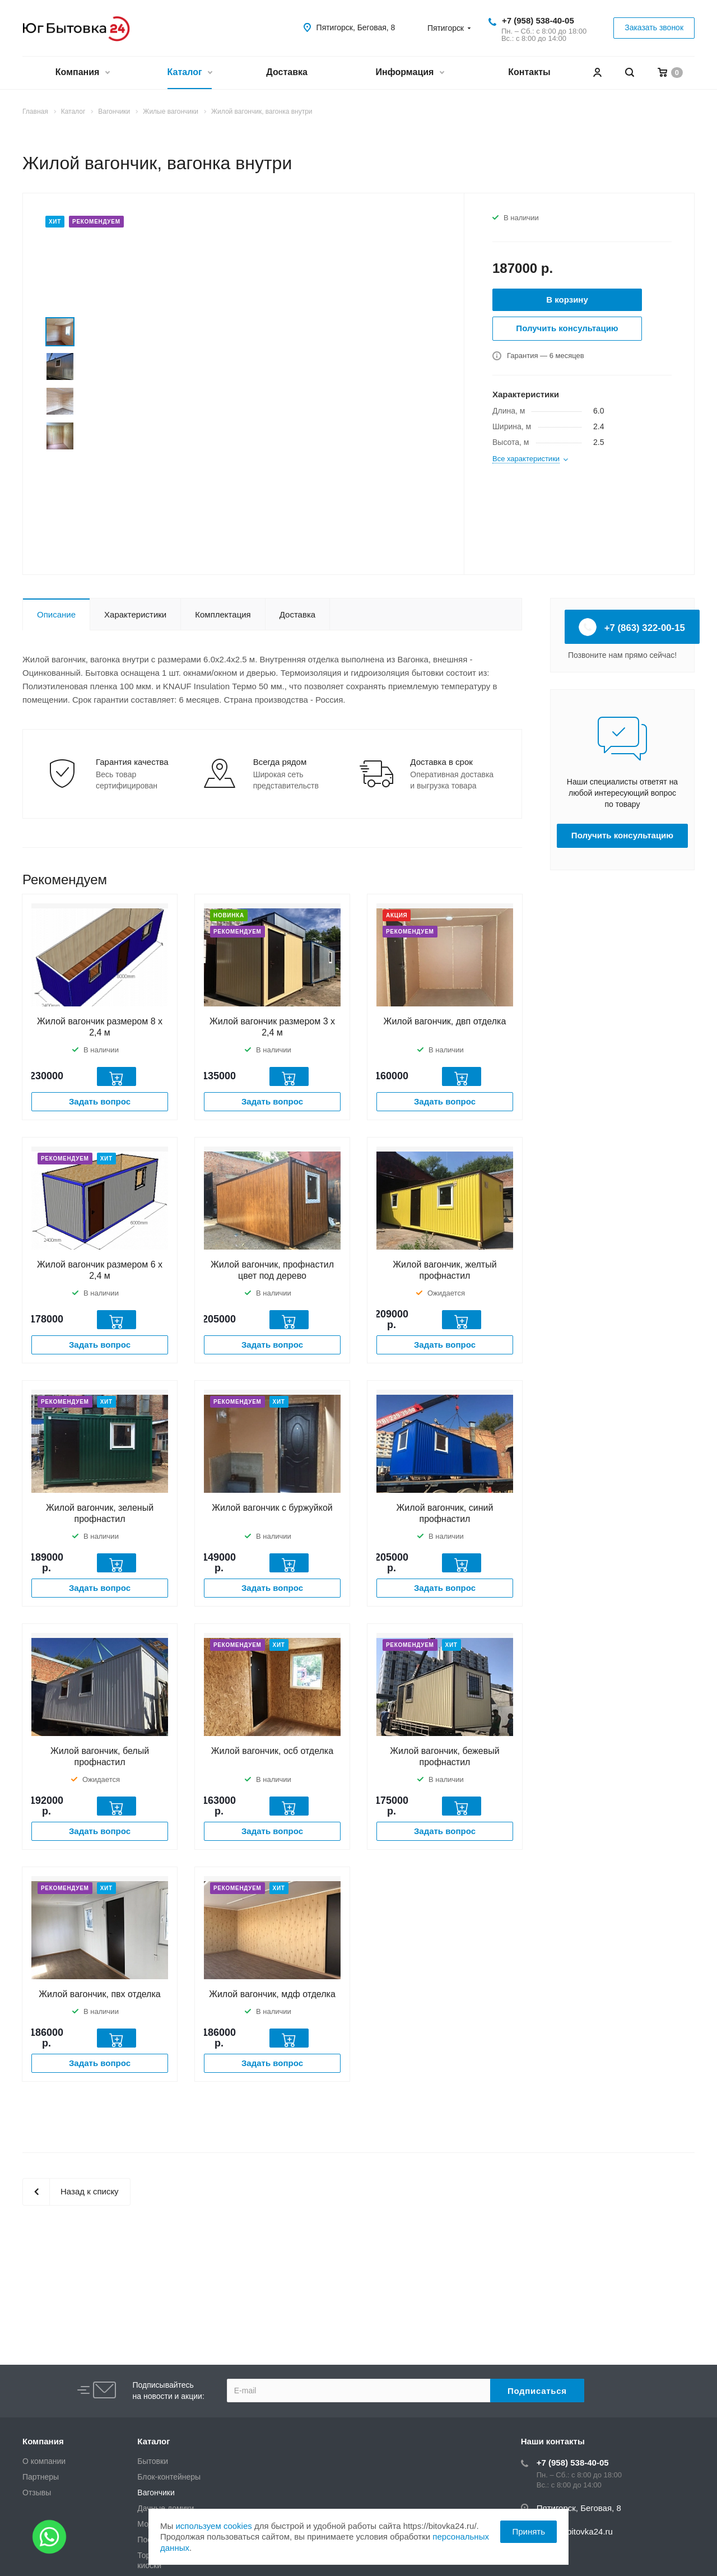 The image size is (717, 2576). I want to click on Характеристики, so click(135, 614).